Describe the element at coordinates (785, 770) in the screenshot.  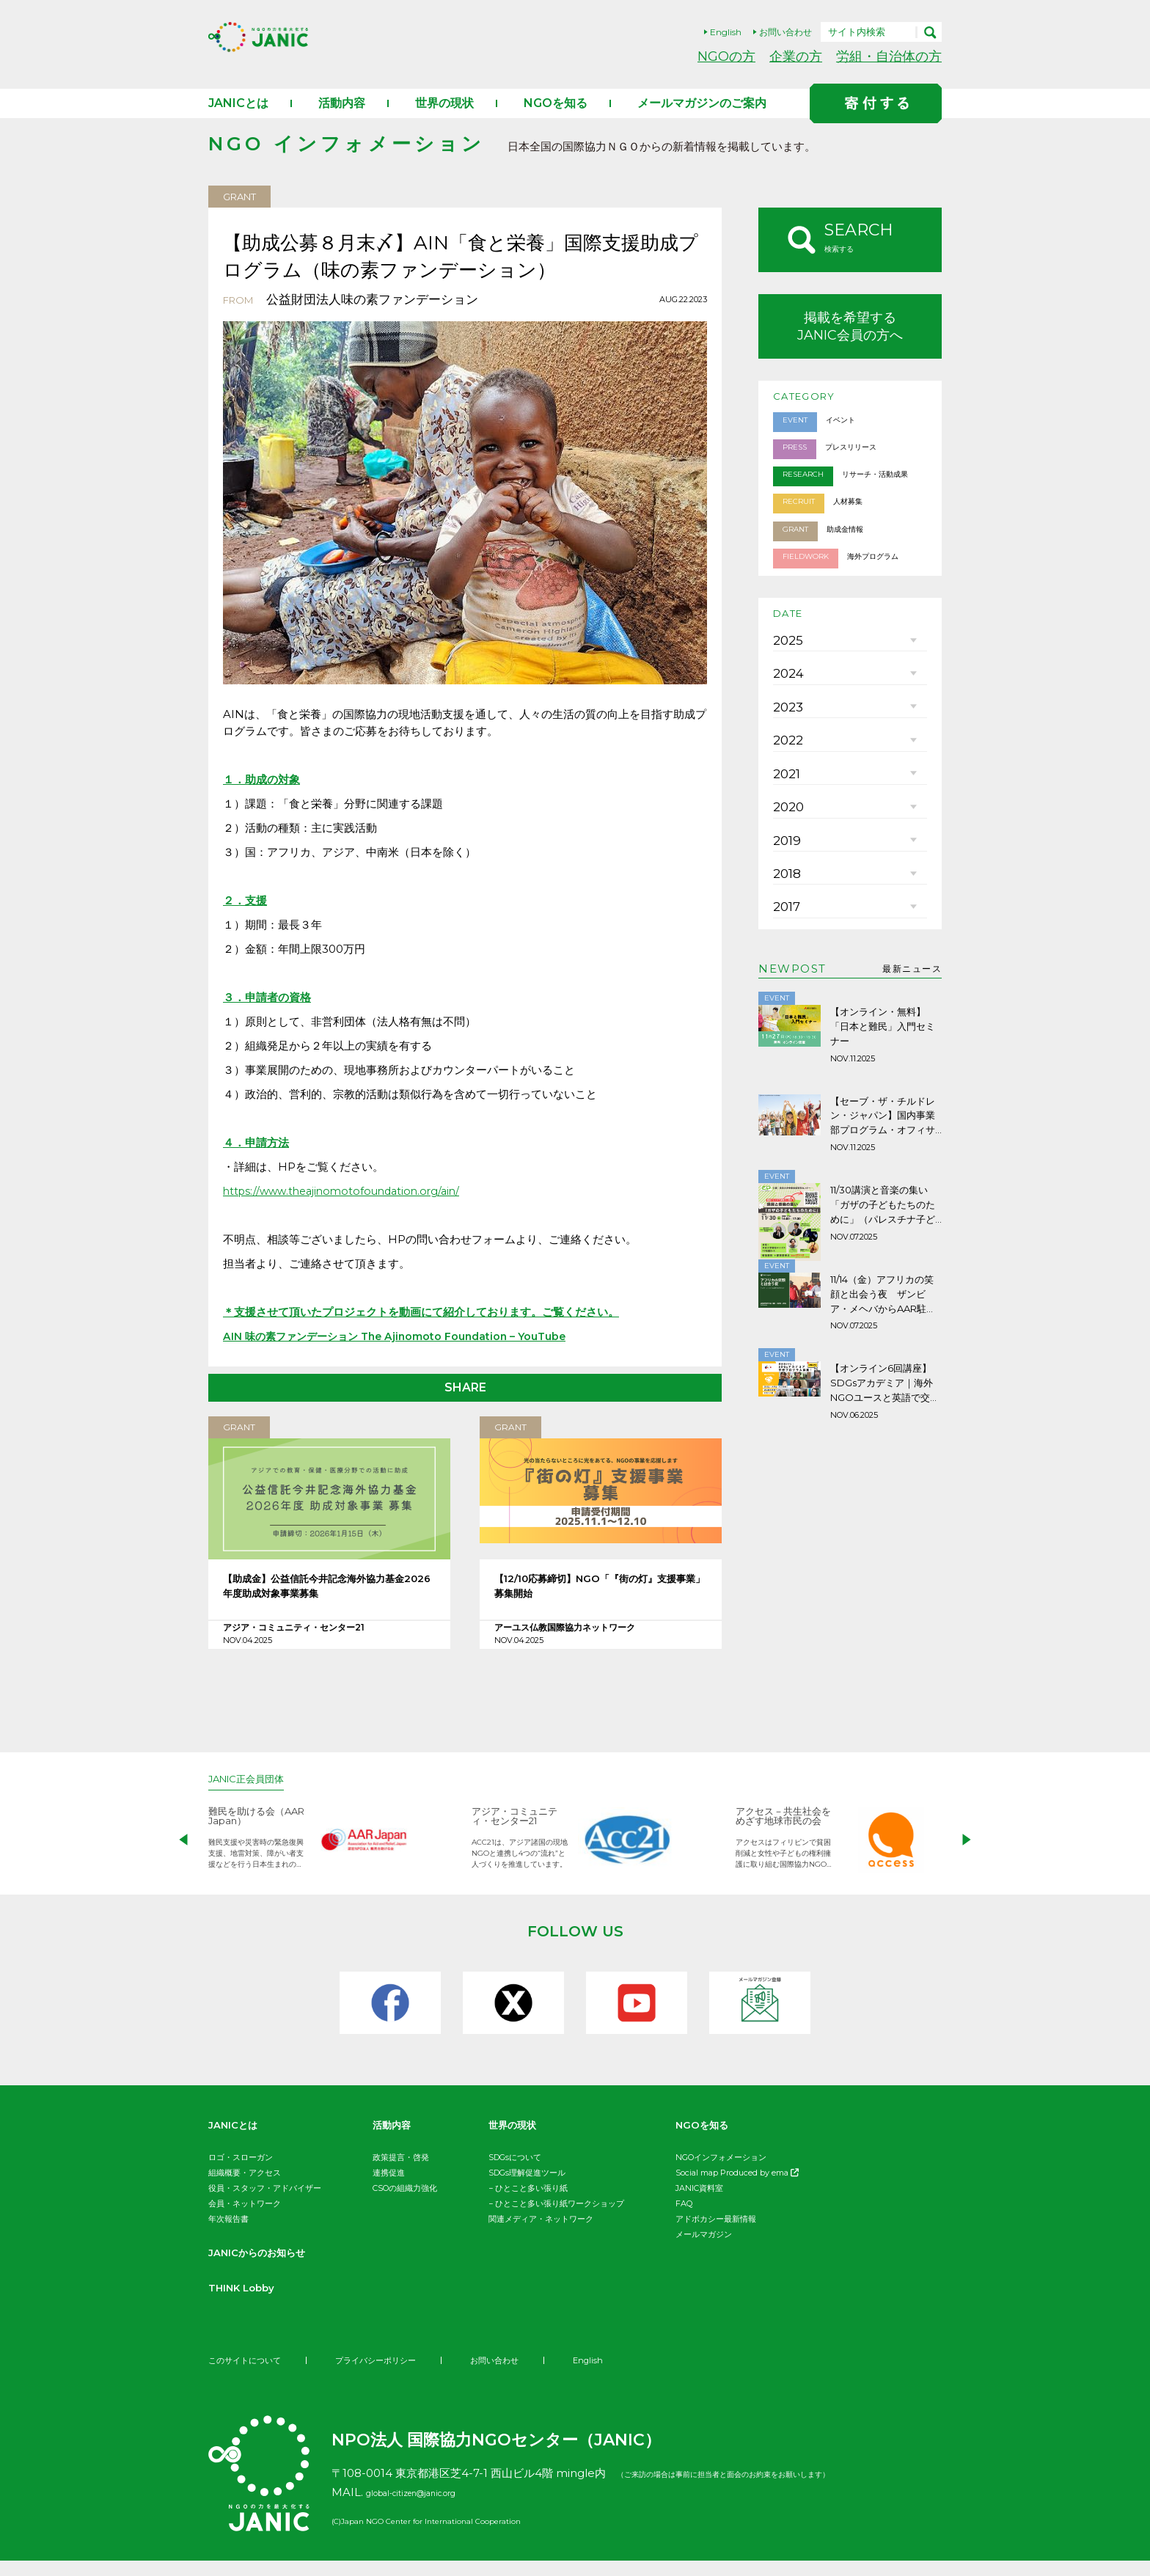
I see `2023` at that location.